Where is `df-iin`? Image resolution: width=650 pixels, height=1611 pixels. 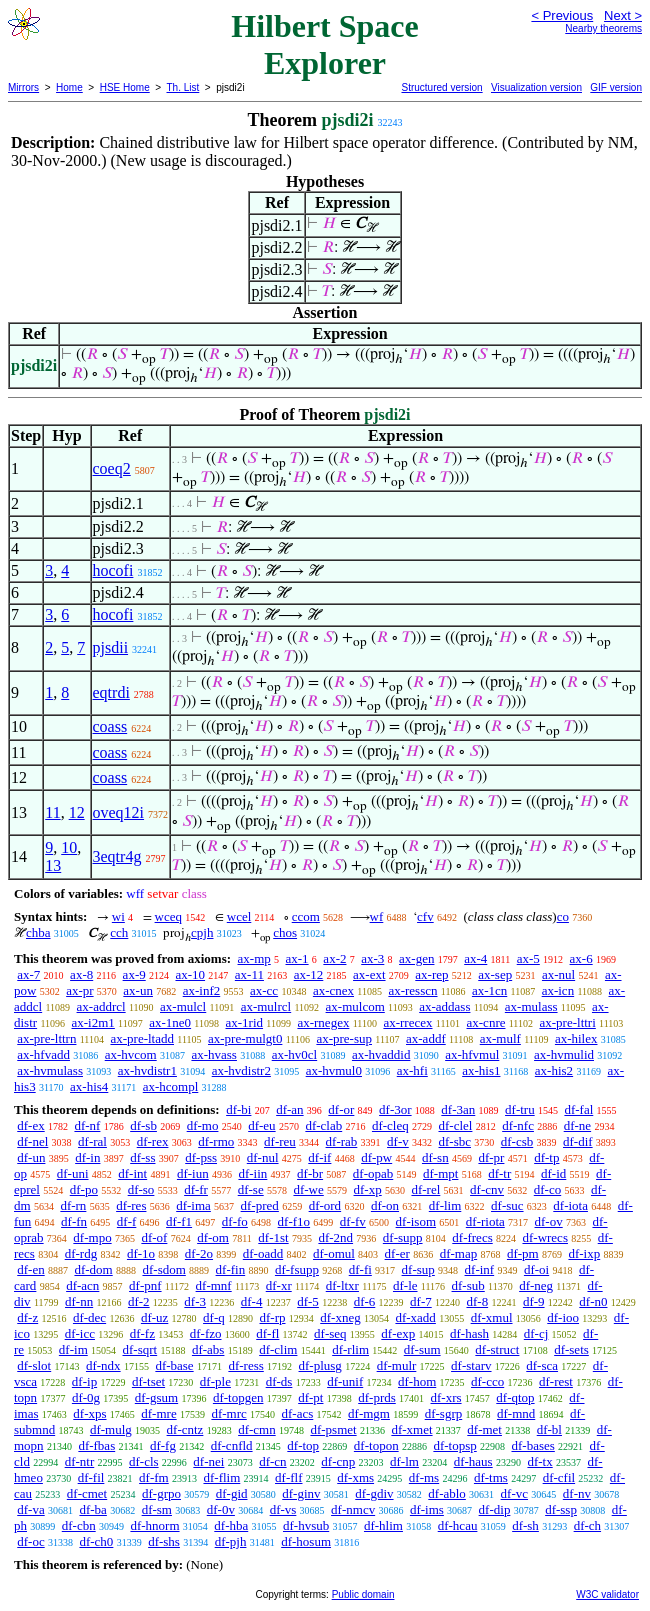 df-iin is located at coordinates (252, 1173).